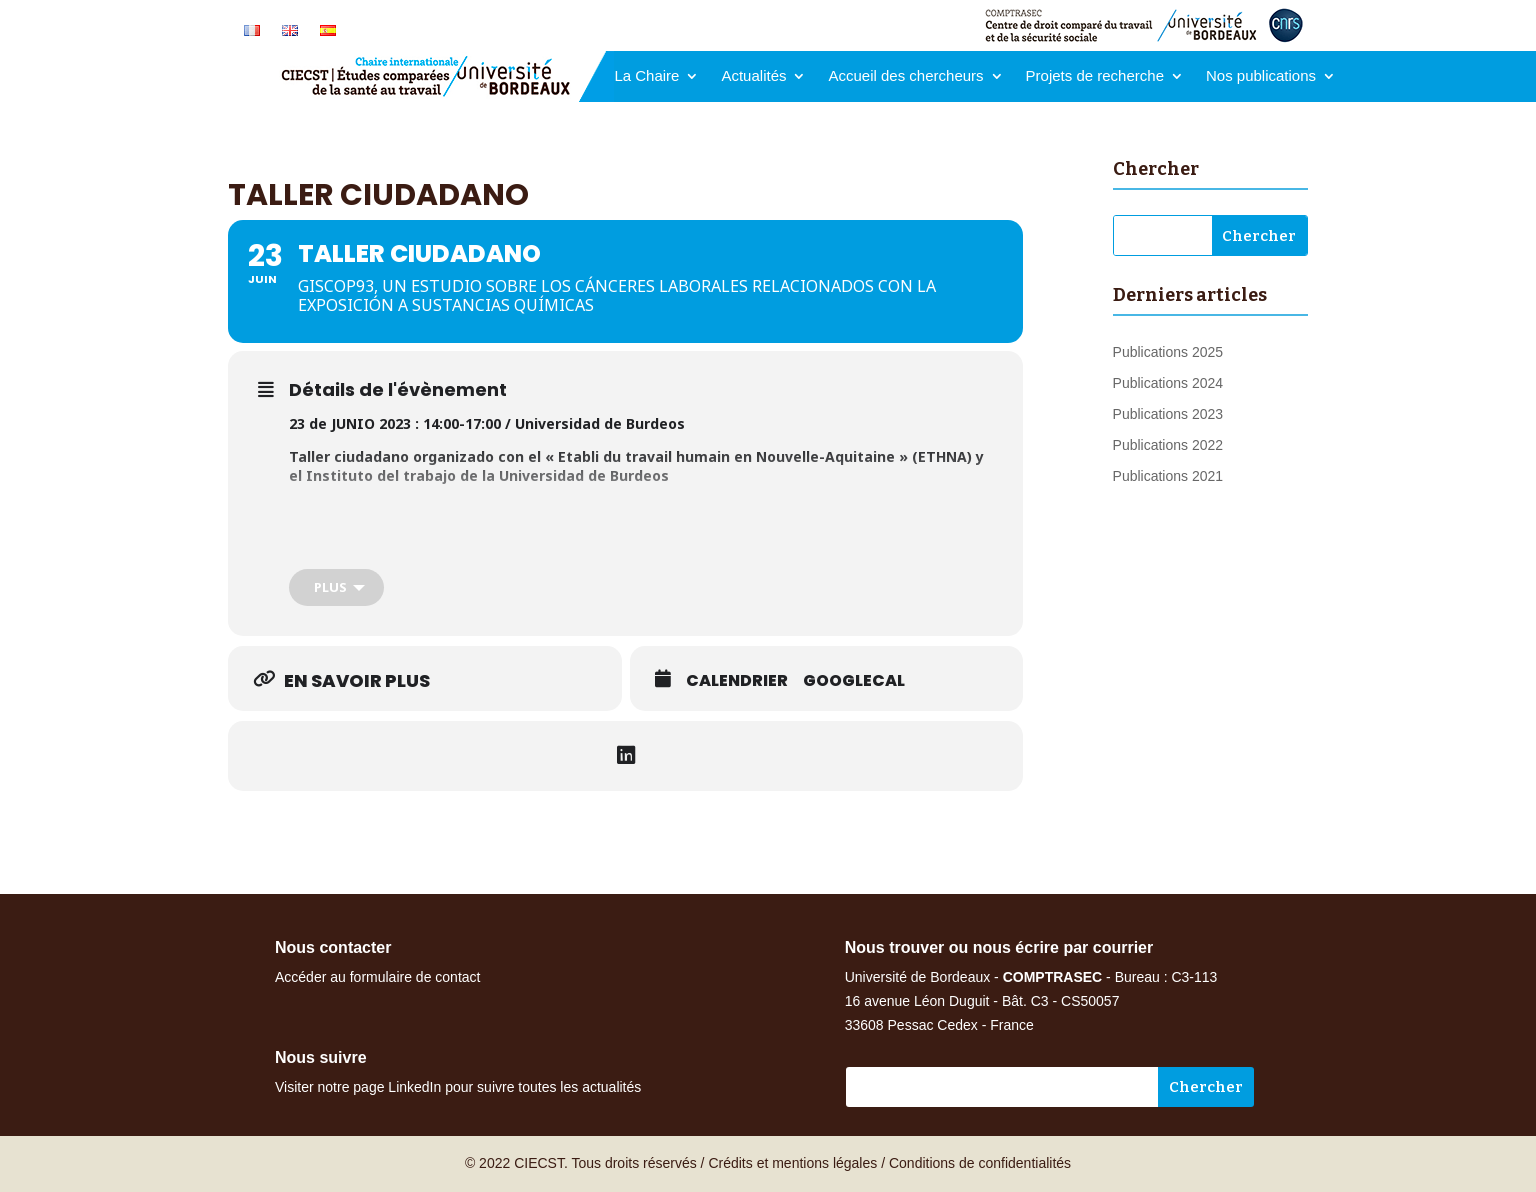 The width and height of the screenshot is (1536, 1192). I want to click on Publications 2022, so click(1168, 445).